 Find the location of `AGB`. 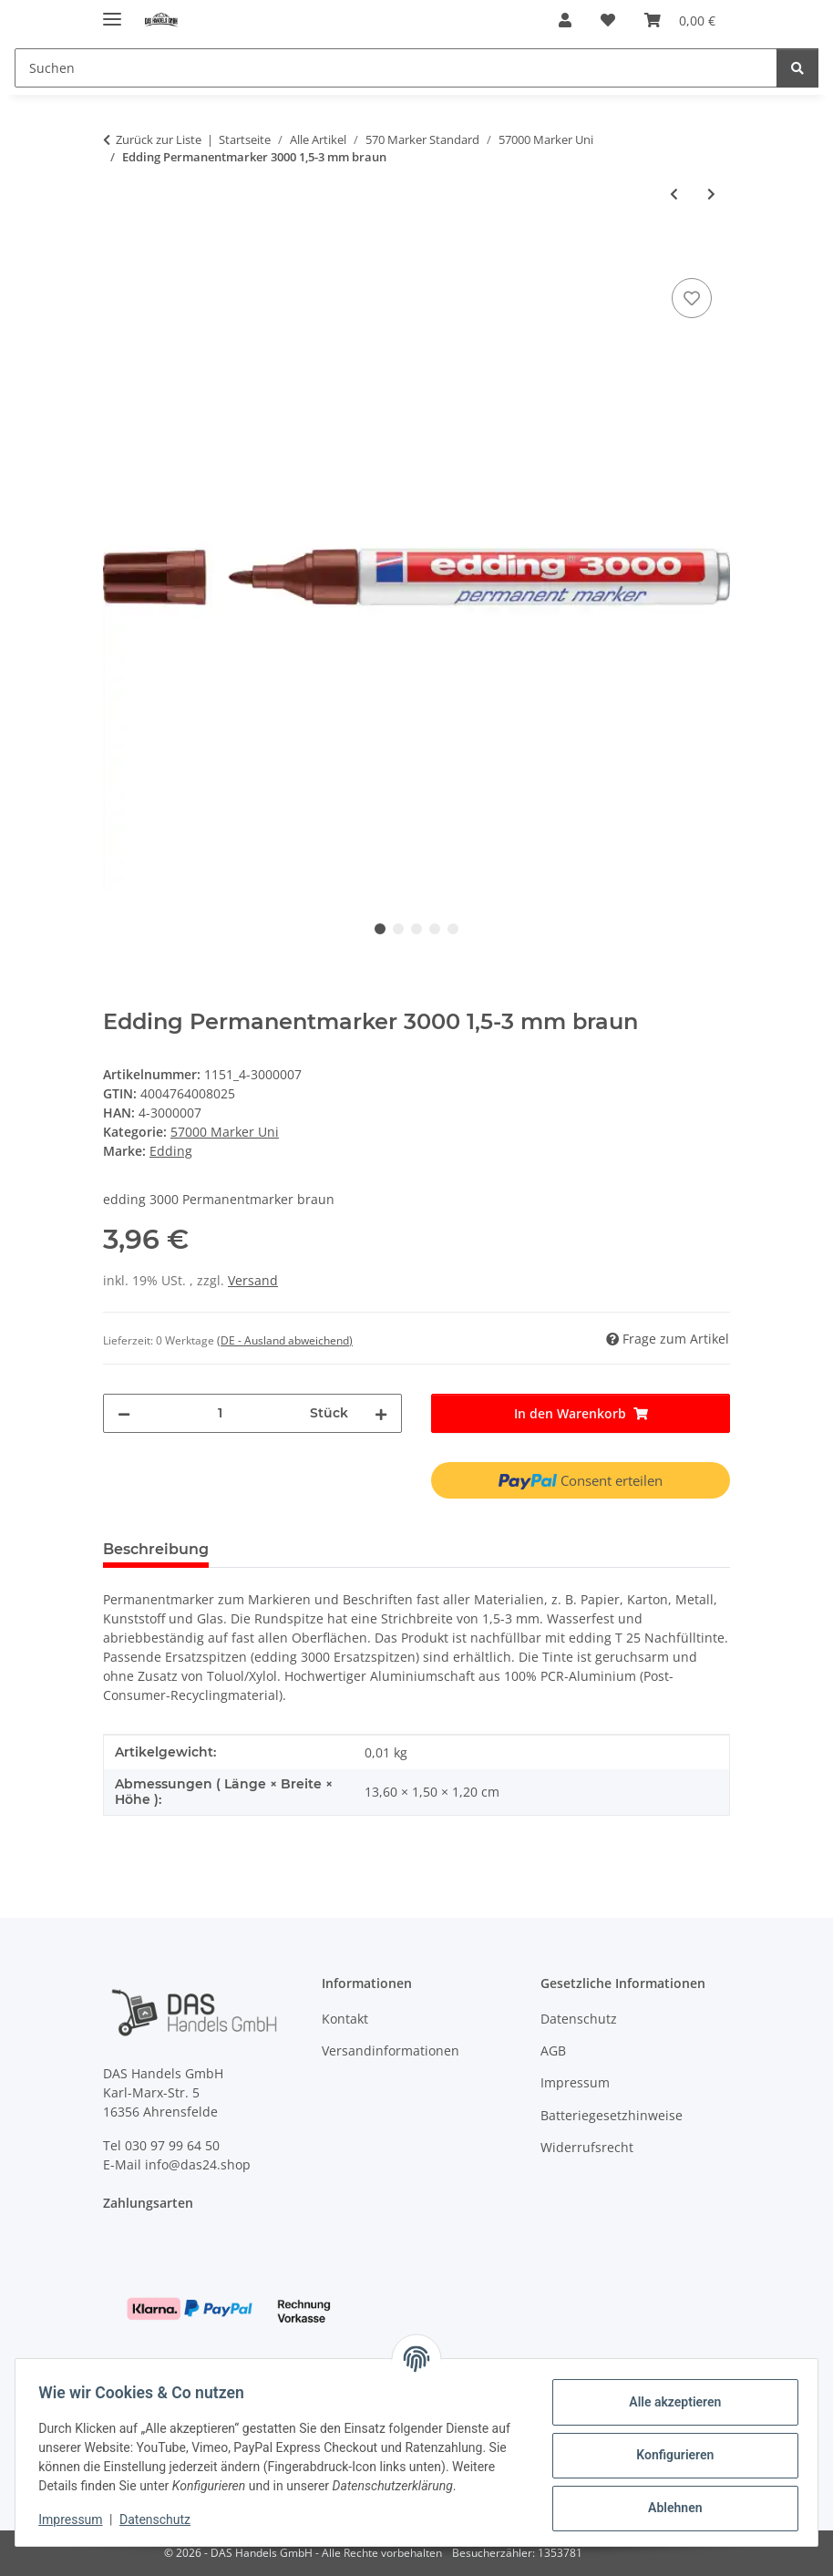

AGB is located at coordinates (553, 2050).